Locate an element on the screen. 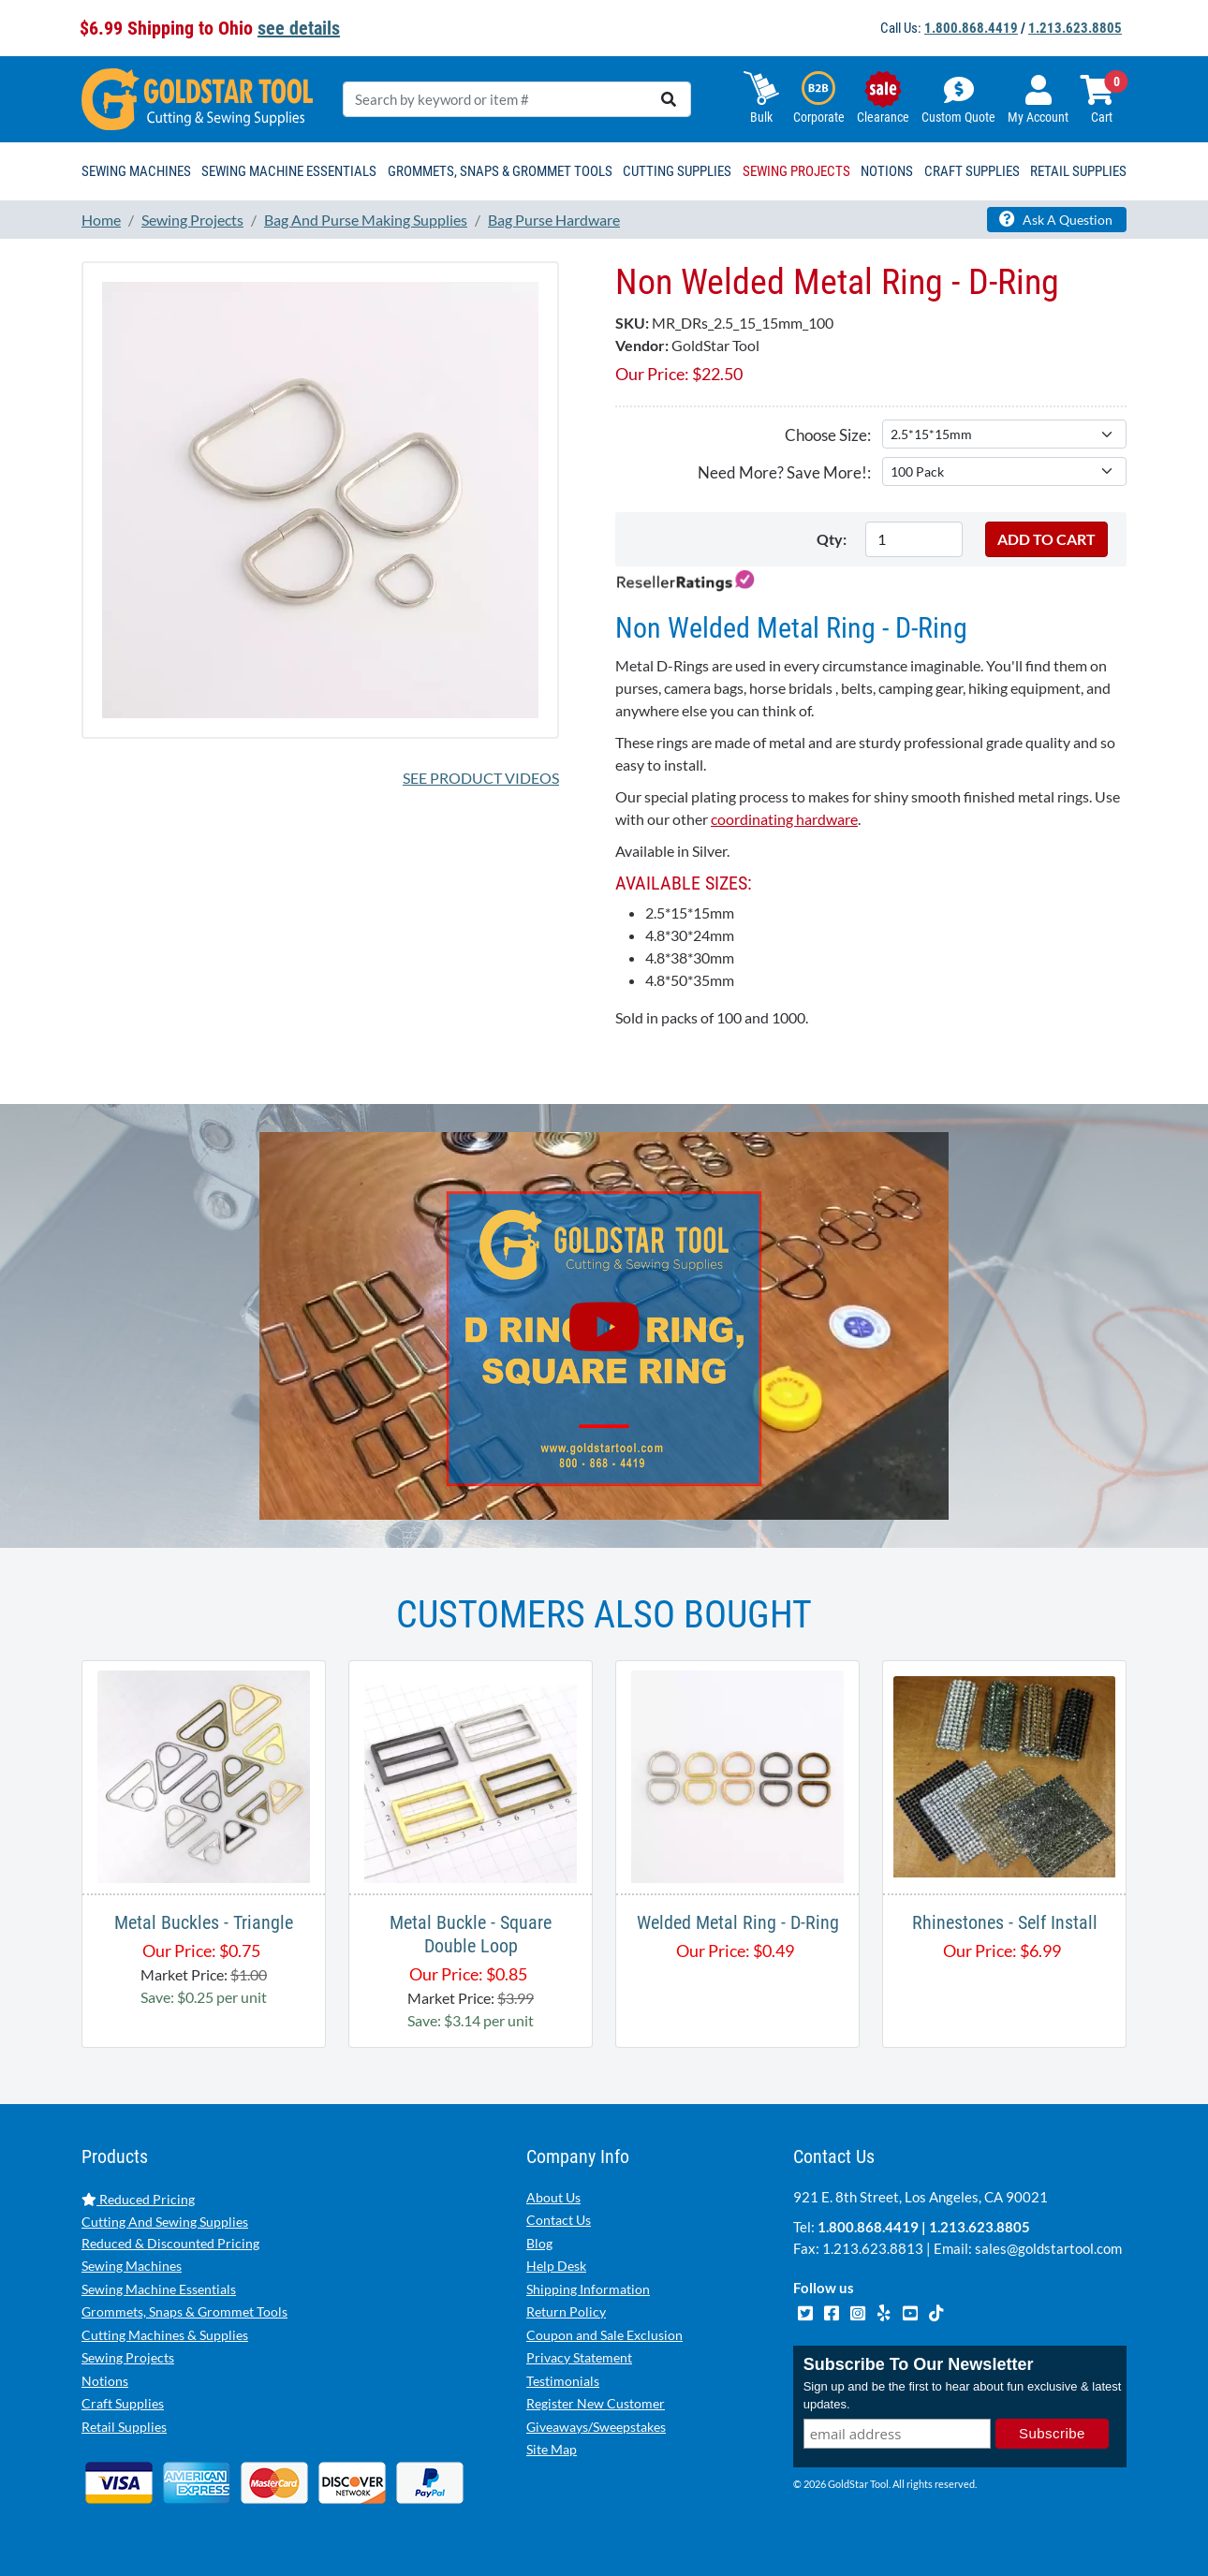  Reduced Pricing is located at coordinates (138, 2199).